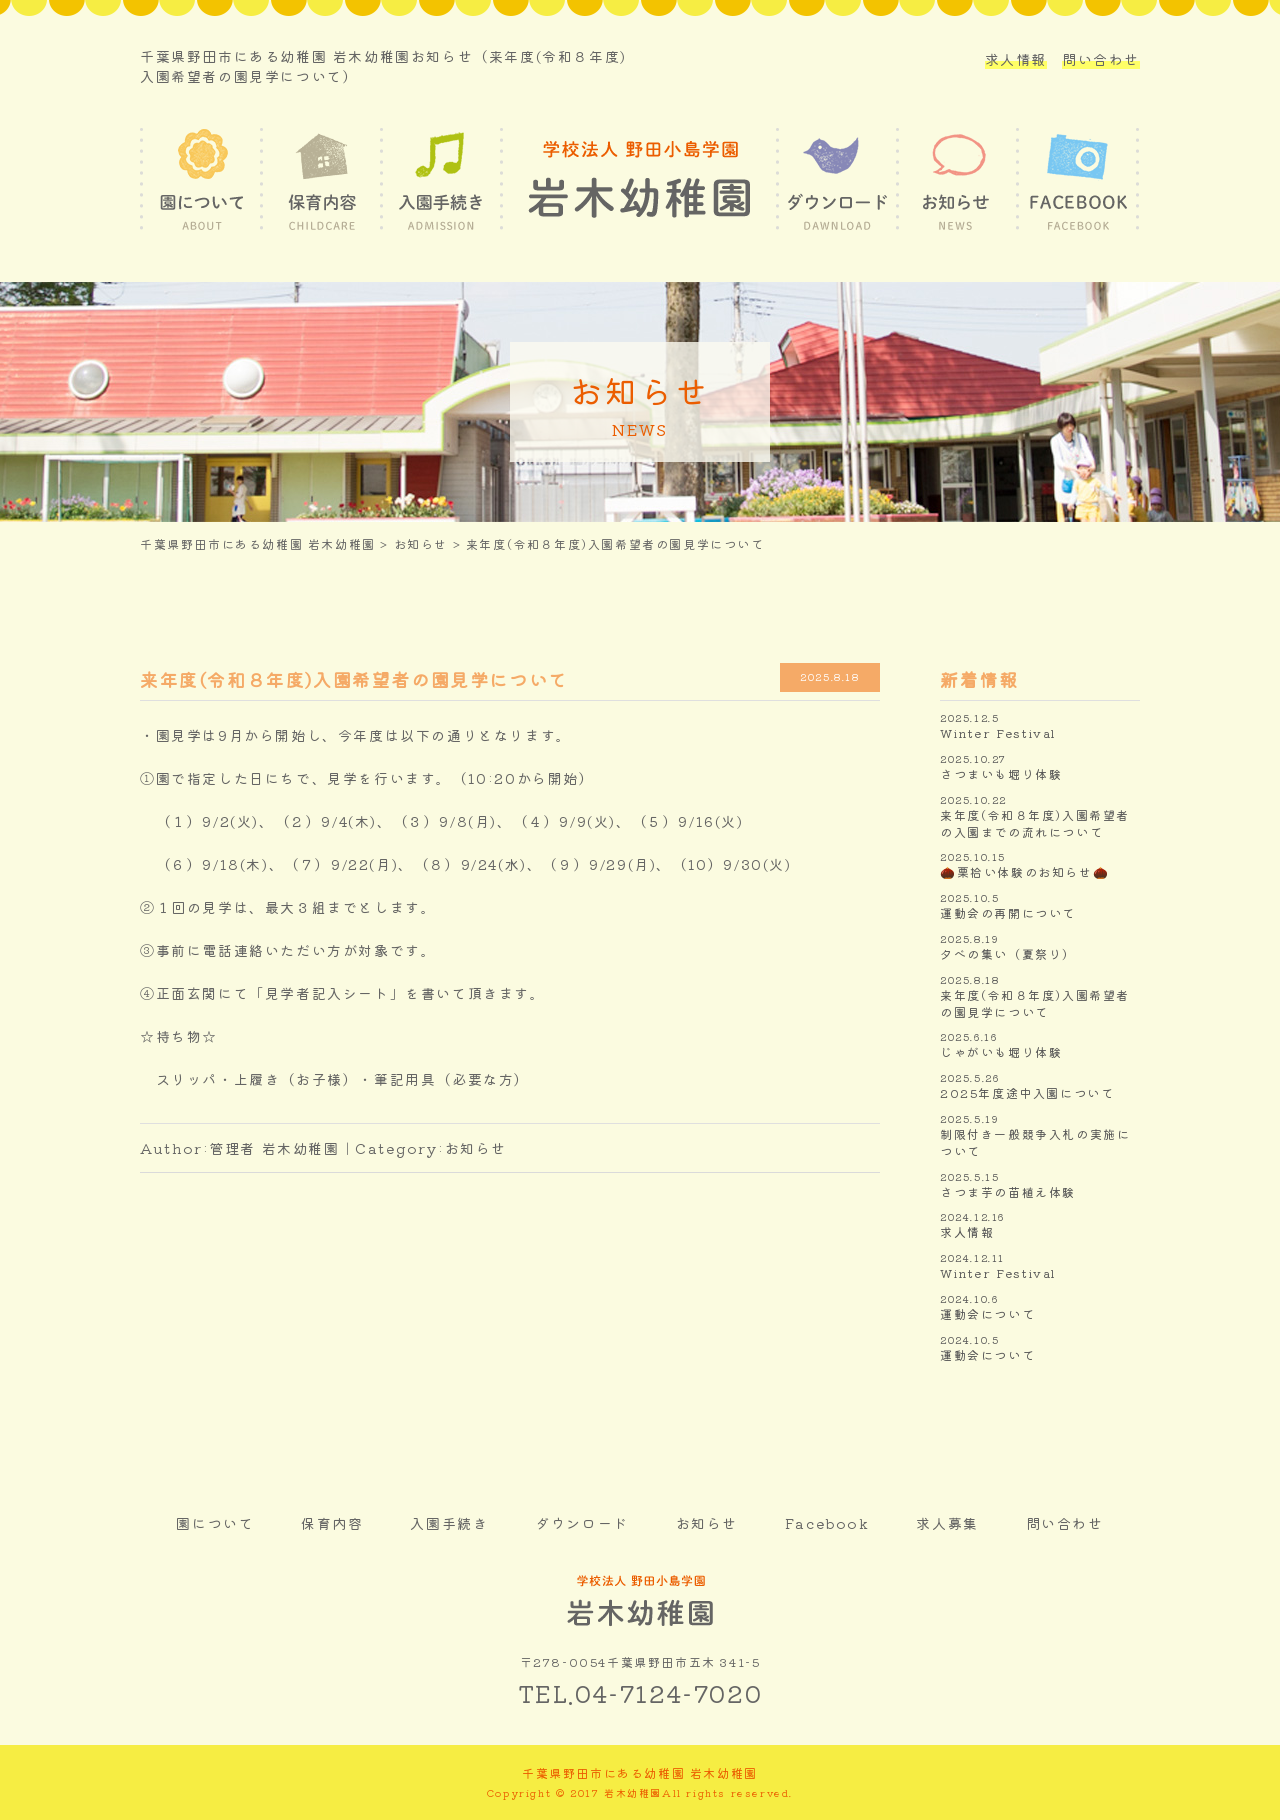 This screenshot has width=1280, height=1820. I want to click on 入園手続き, so click(449, 1523).